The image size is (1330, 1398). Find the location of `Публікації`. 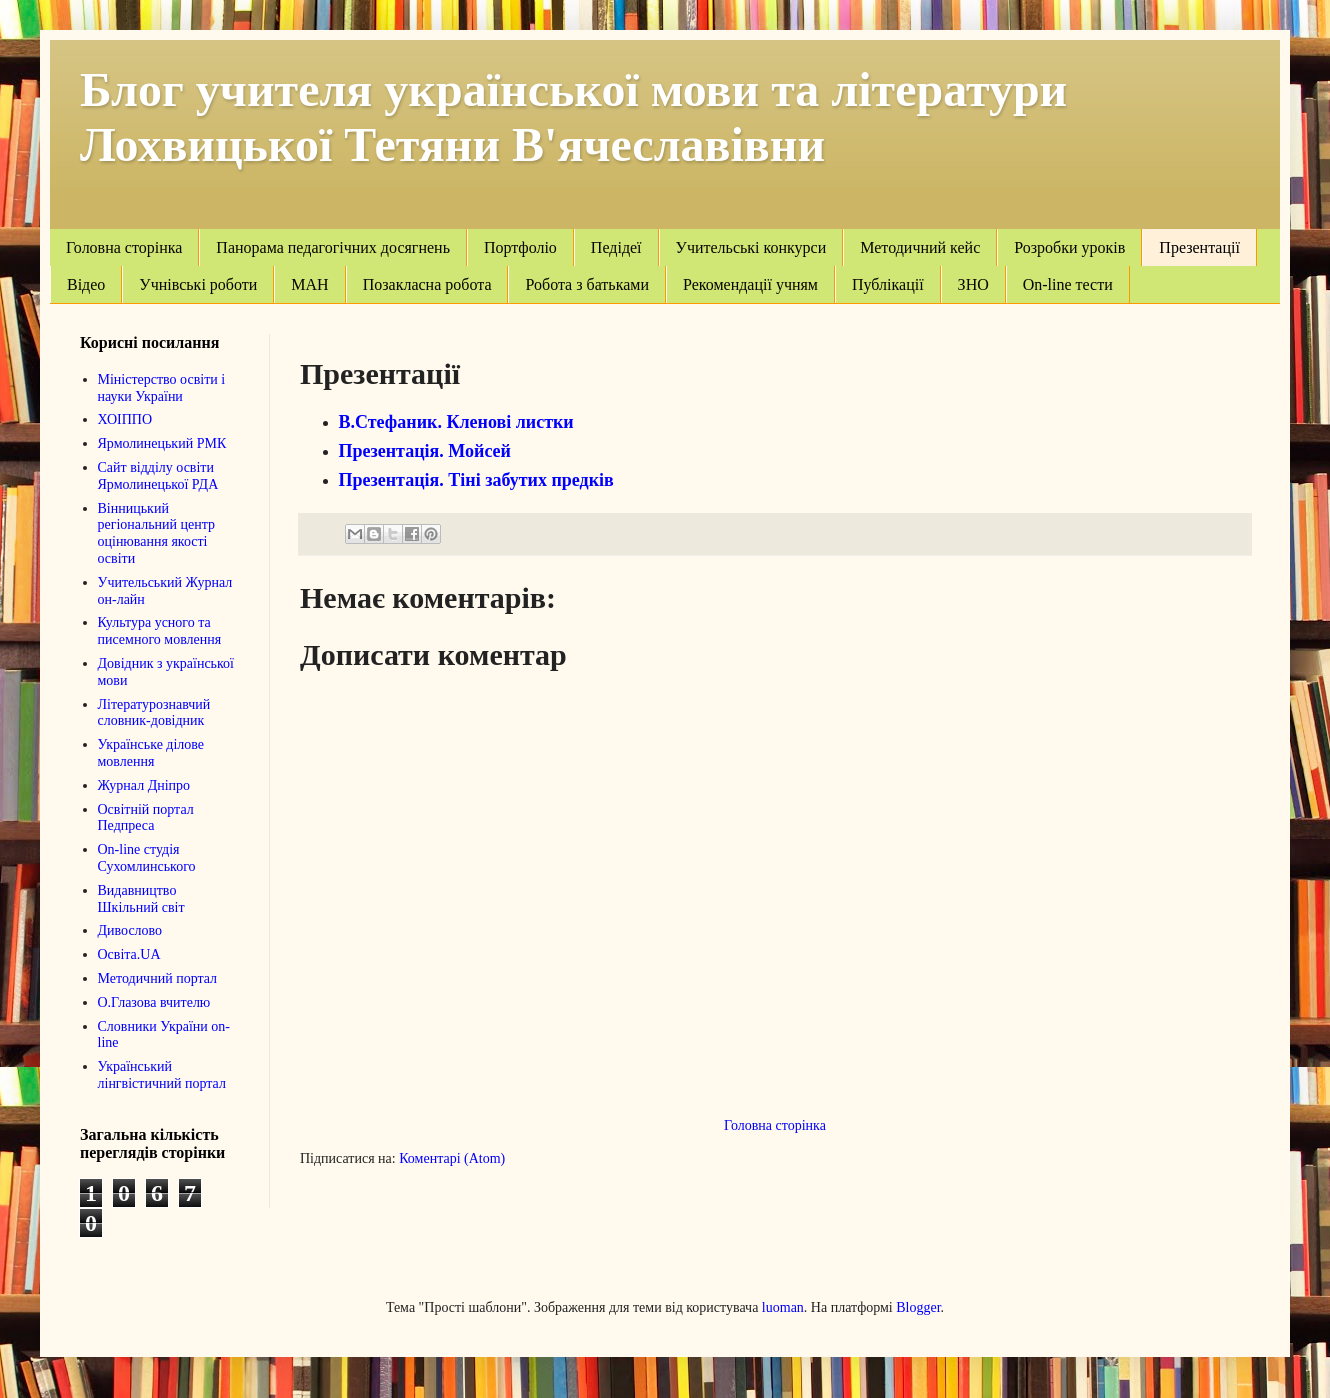

Публікації is located at coordinates (888, 284).